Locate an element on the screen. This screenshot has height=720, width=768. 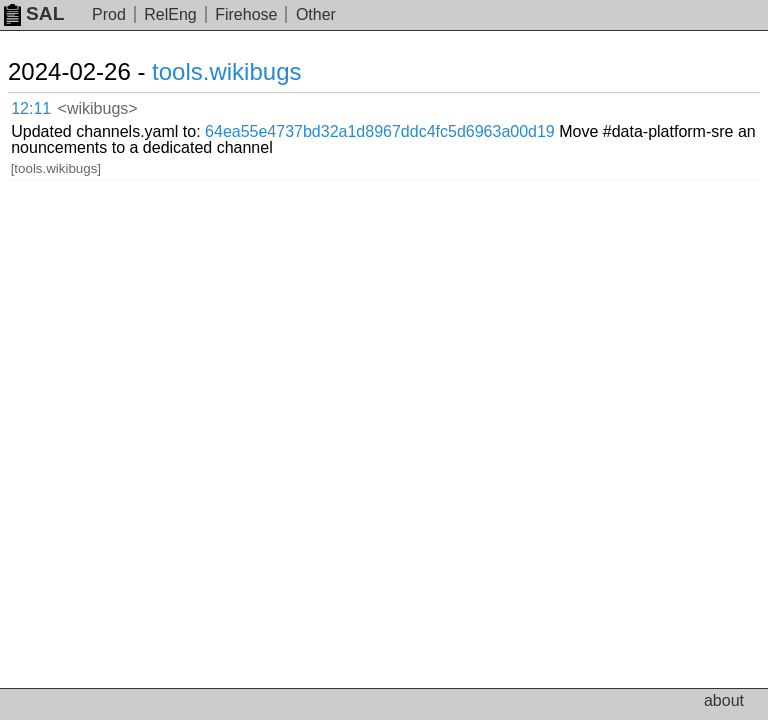
Firehose is located at coordinates (246, 14).